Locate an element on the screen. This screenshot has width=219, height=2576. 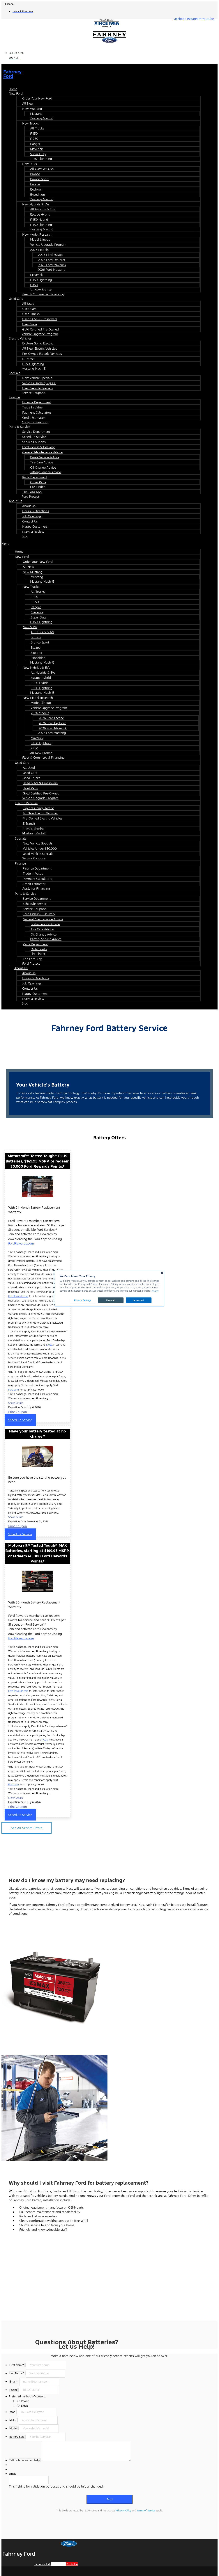
Privacy Policy is located at coordinates (123, 2511).